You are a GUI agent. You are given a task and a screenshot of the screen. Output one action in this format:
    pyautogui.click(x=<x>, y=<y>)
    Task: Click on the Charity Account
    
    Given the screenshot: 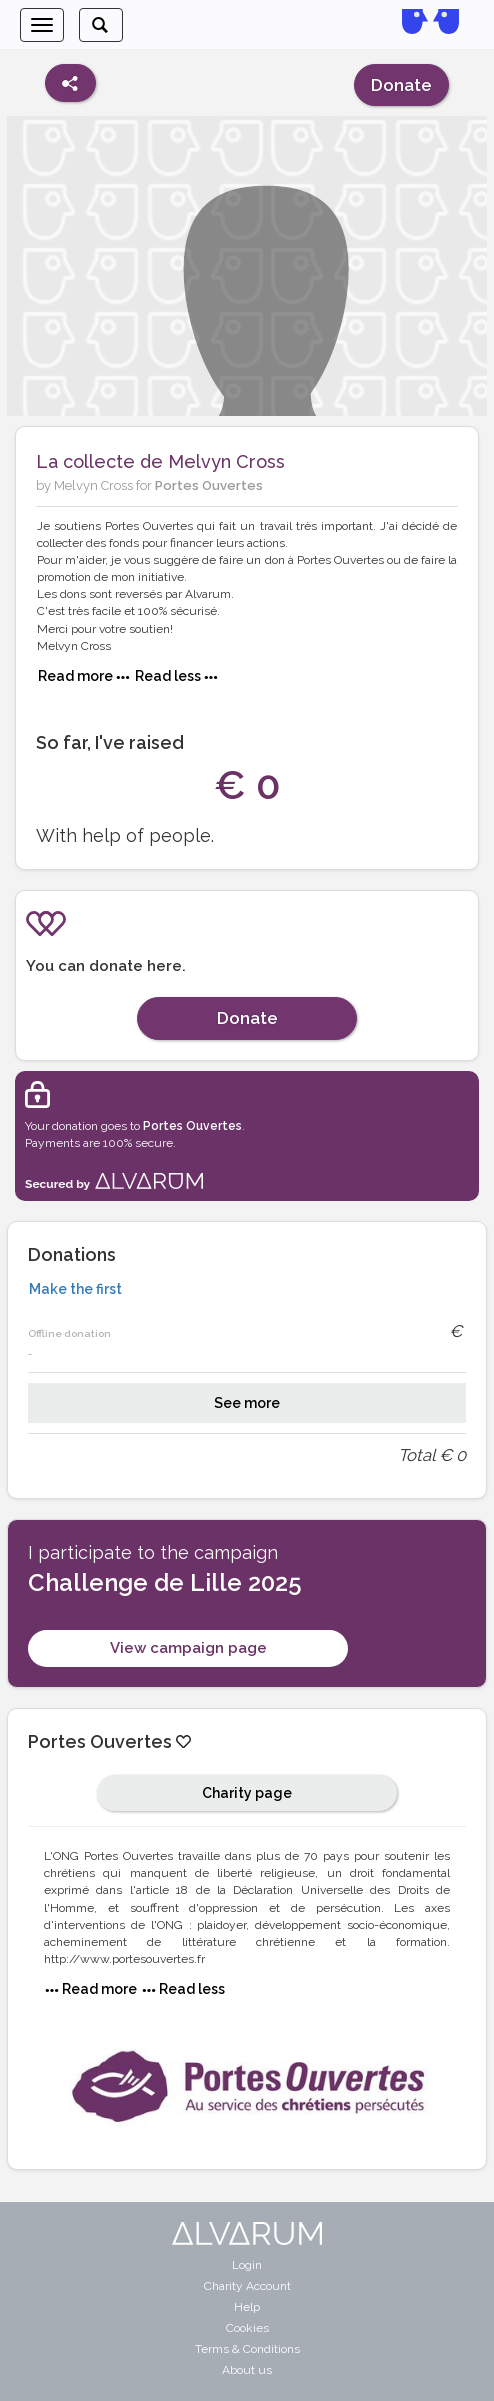 What is the action you would take?
    pyautogui.click(x=247, y=2286)
    